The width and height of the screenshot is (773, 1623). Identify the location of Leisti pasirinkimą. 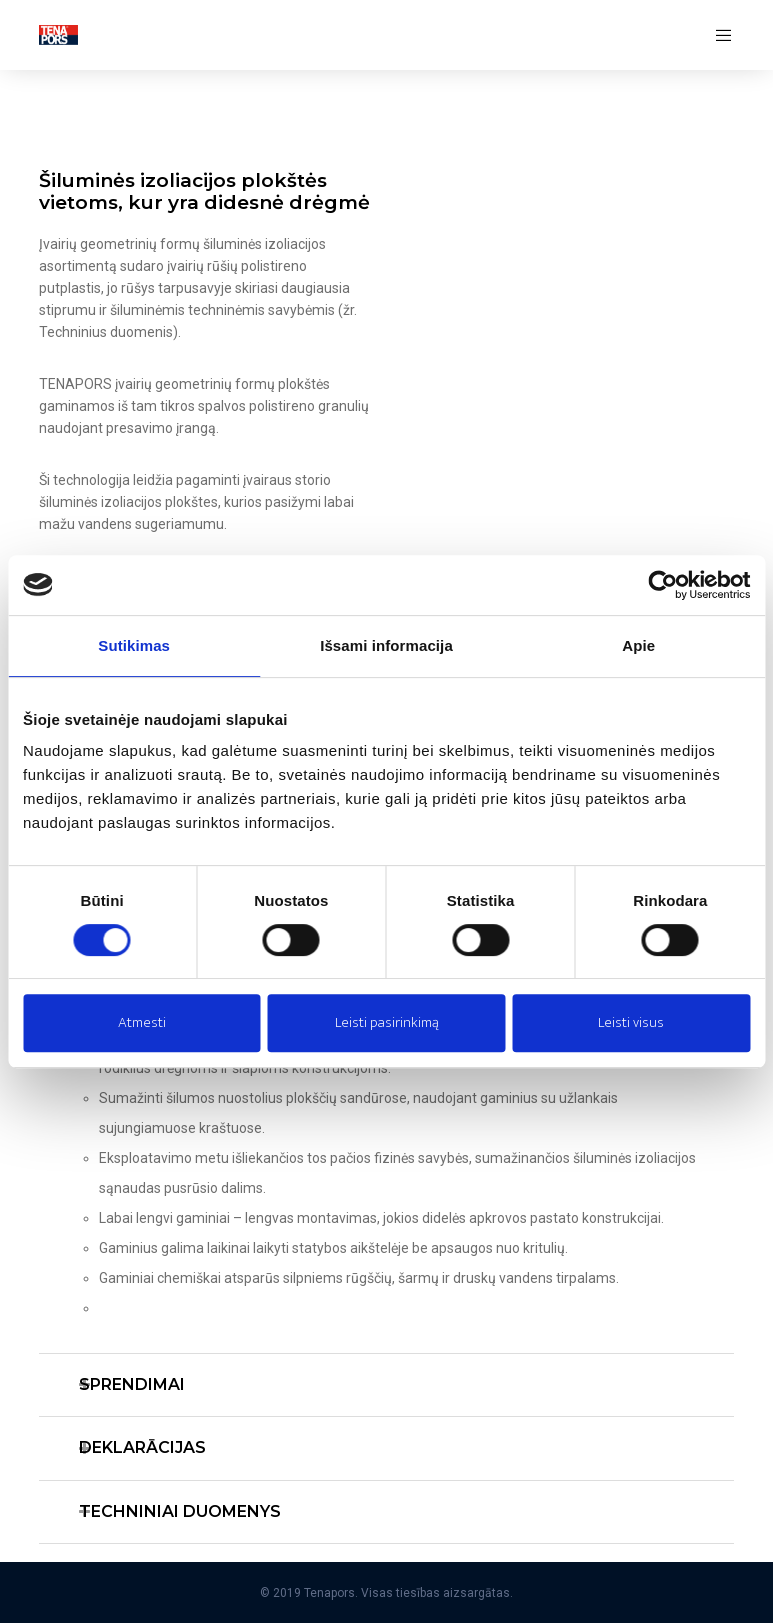
(387, 1022).